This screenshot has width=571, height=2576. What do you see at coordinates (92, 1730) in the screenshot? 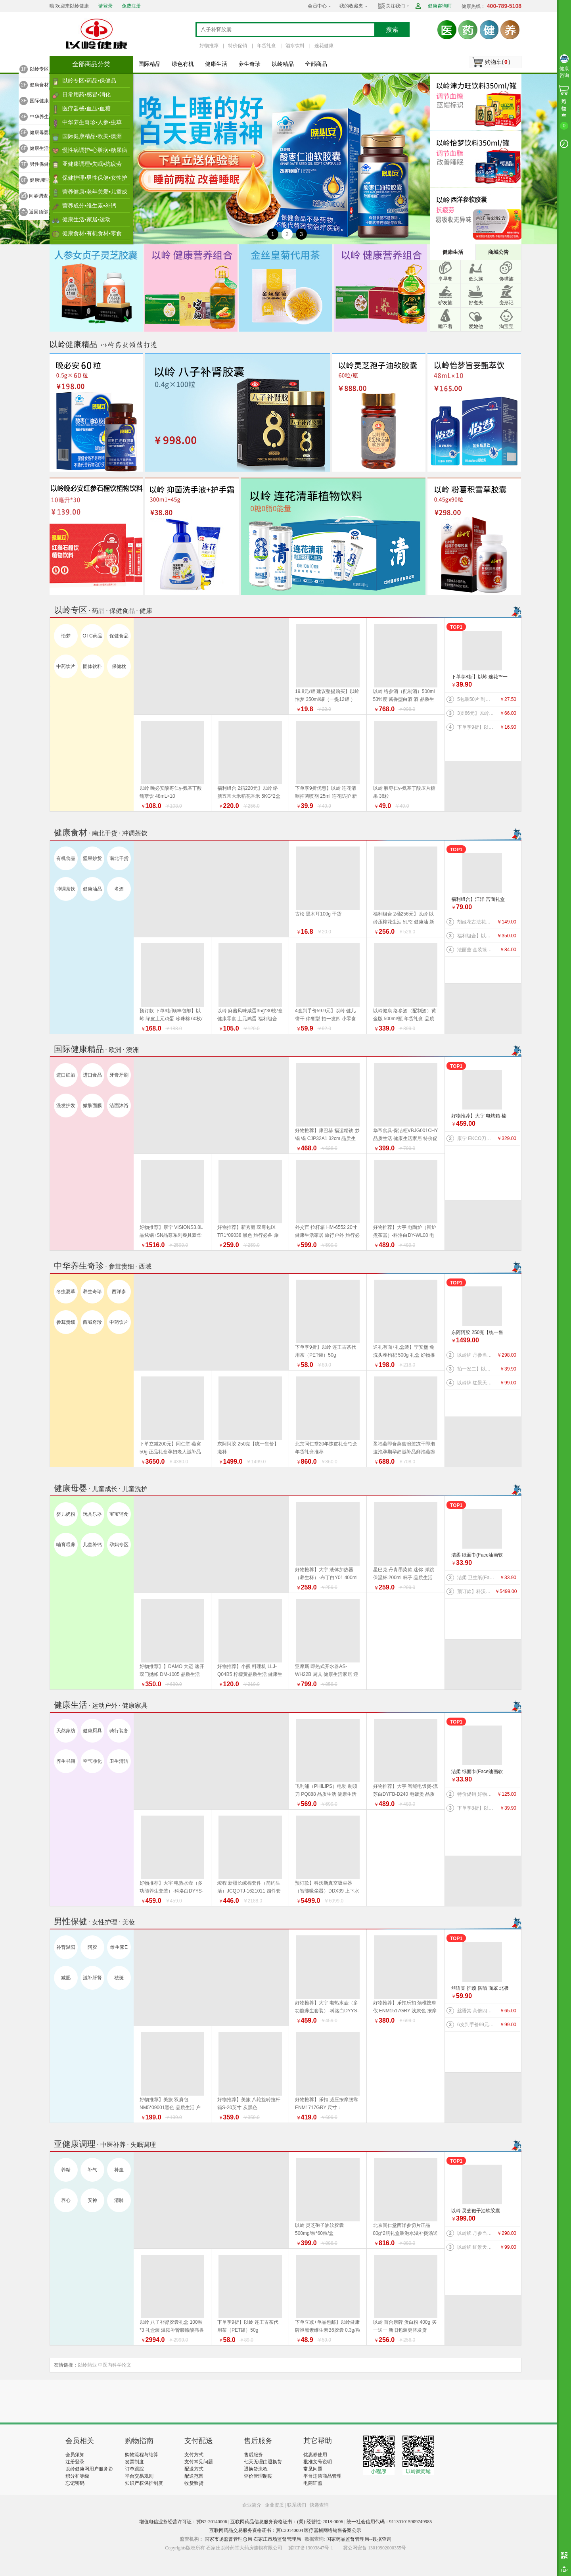
I see `健康厨具` at bounding box center [92, 1730].